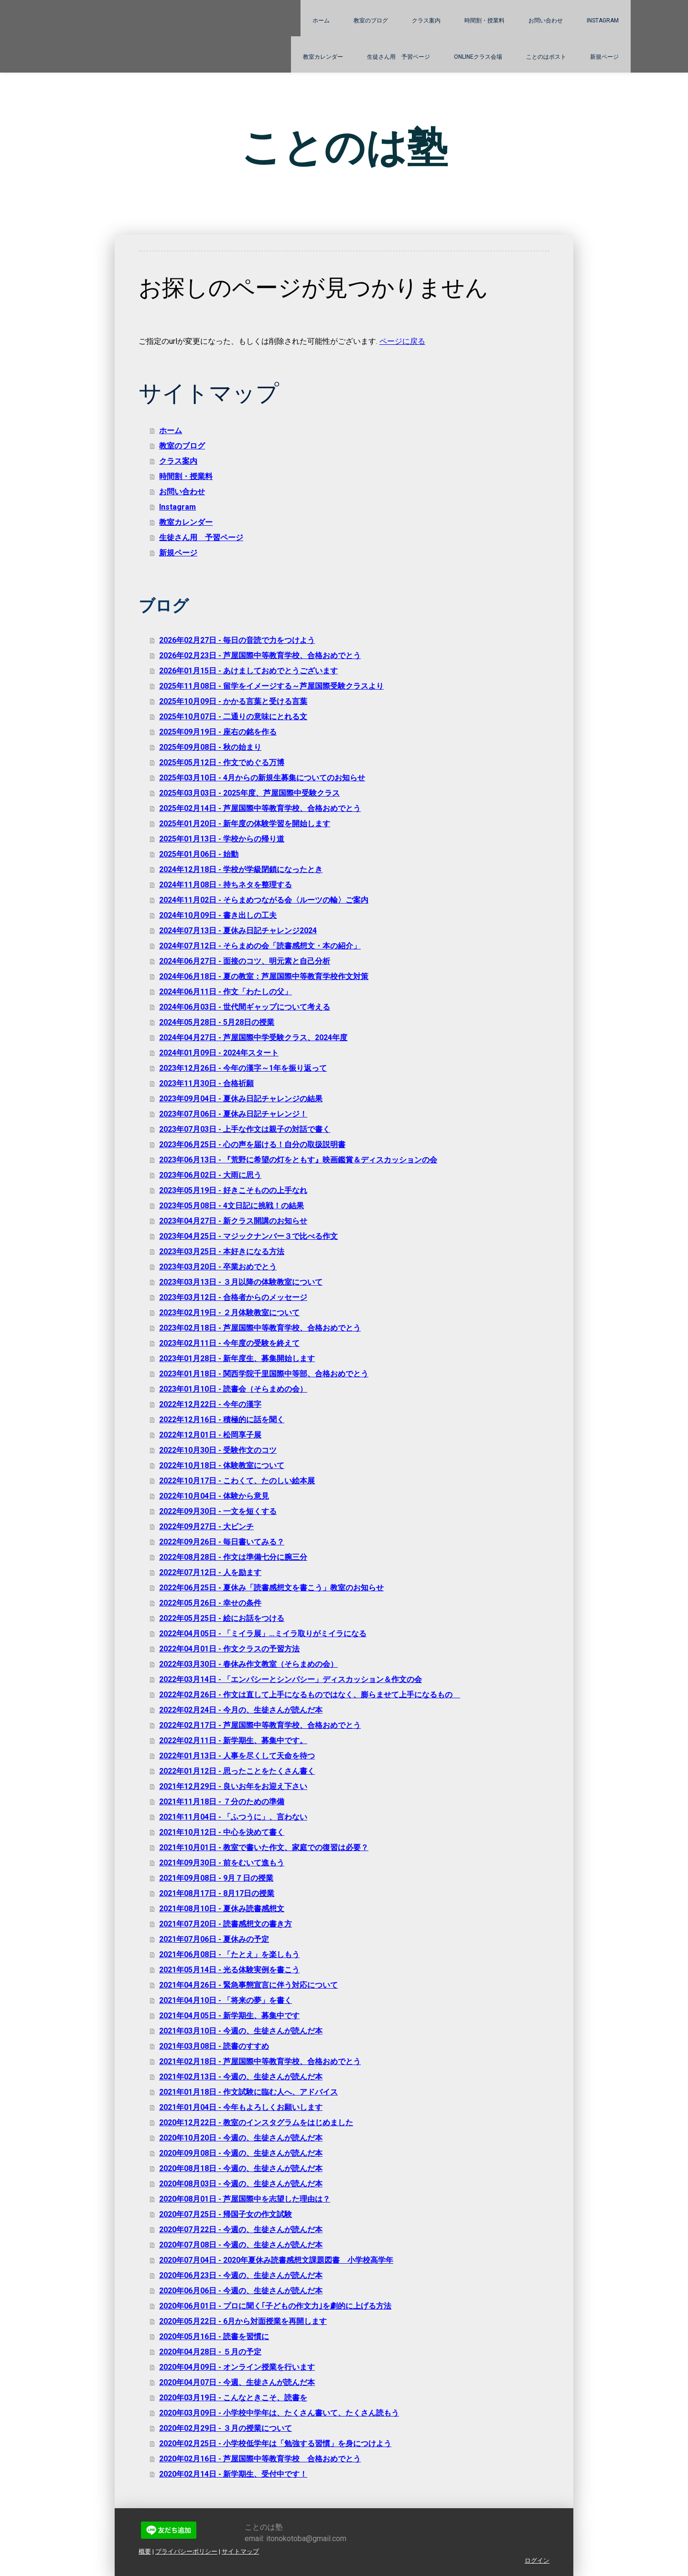 The height and width of the screenshot is (2576, 688). Describe the element at coordinates (229, 1312) in the screenshot. I see `2023年02月19日 - ２月体験教室について` at that location.